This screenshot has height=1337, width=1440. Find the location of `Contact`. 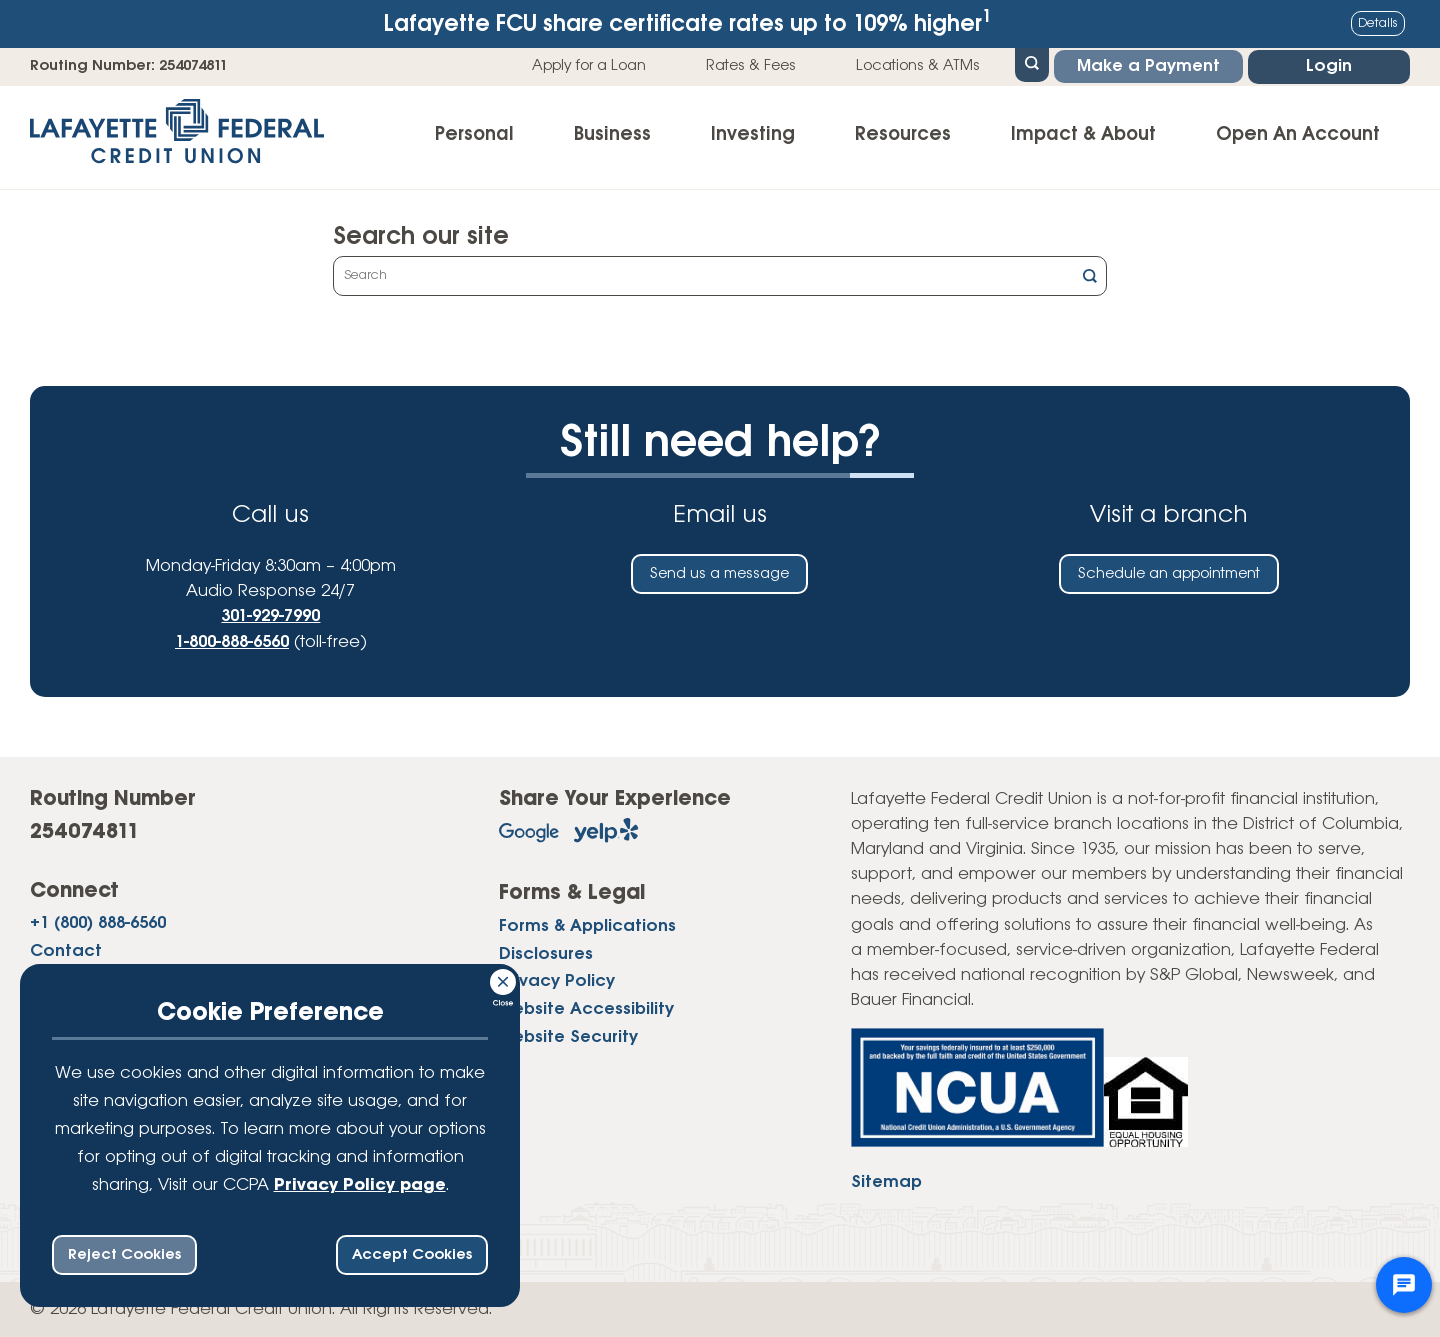

Contact is located at coordinates (66, 951).